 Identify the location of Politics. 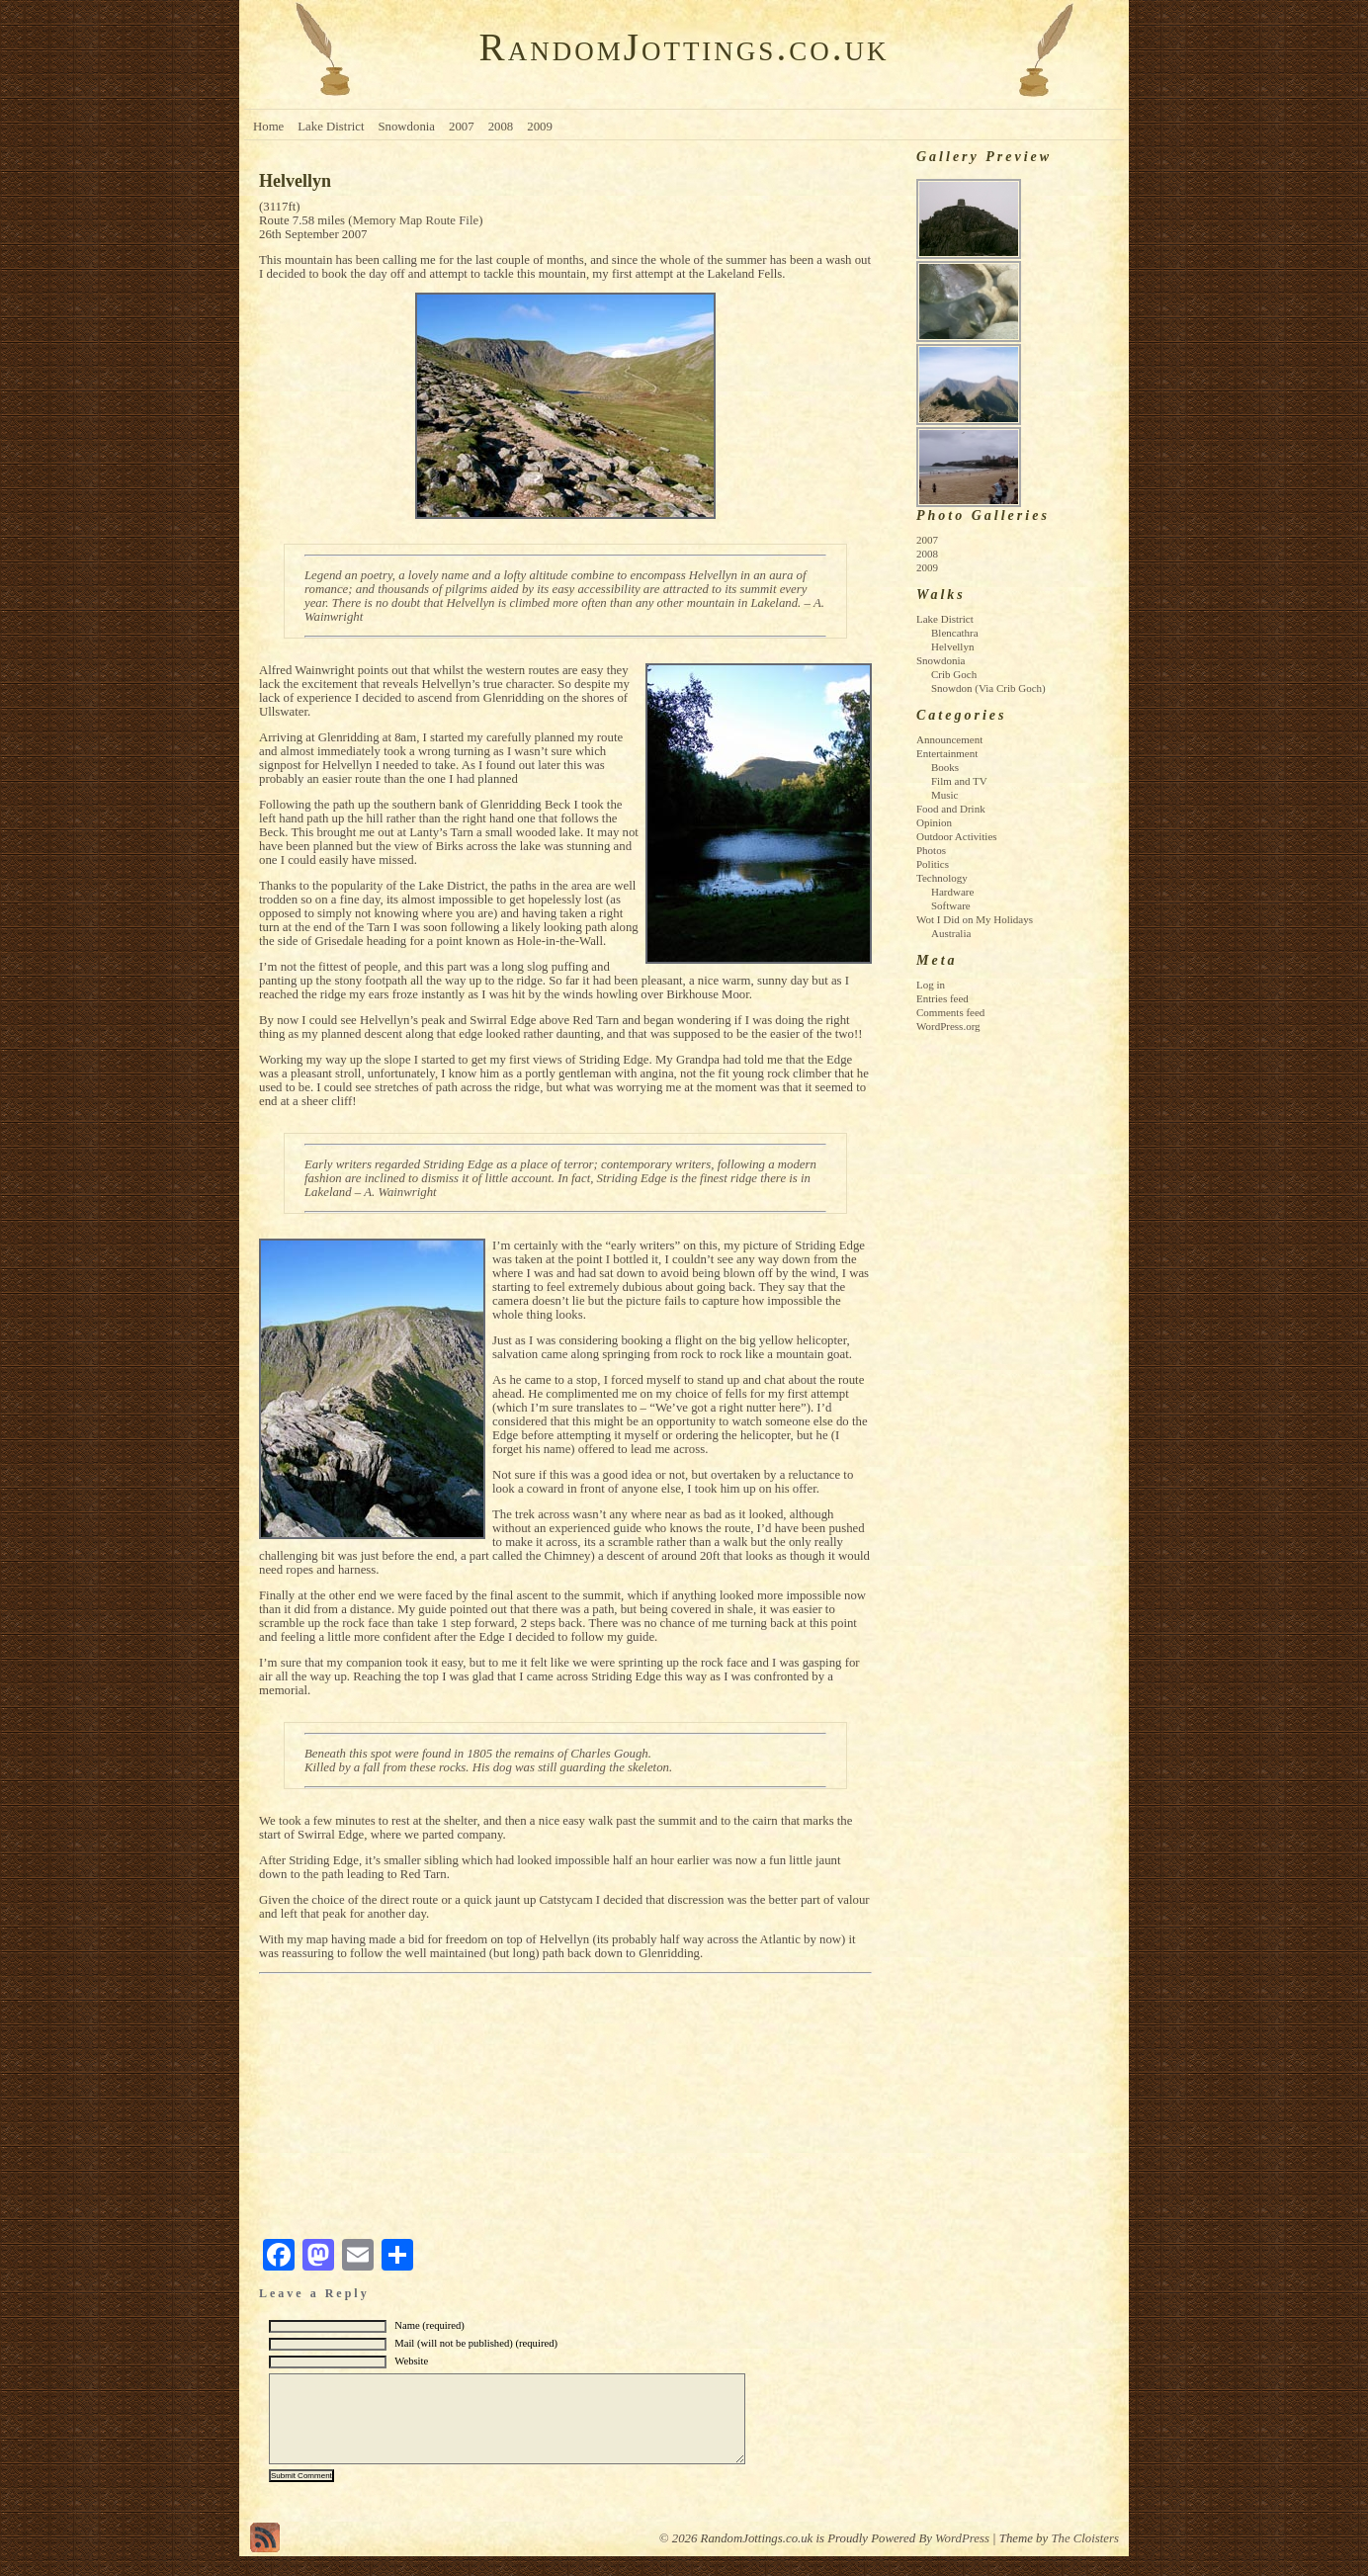
(932, 864).